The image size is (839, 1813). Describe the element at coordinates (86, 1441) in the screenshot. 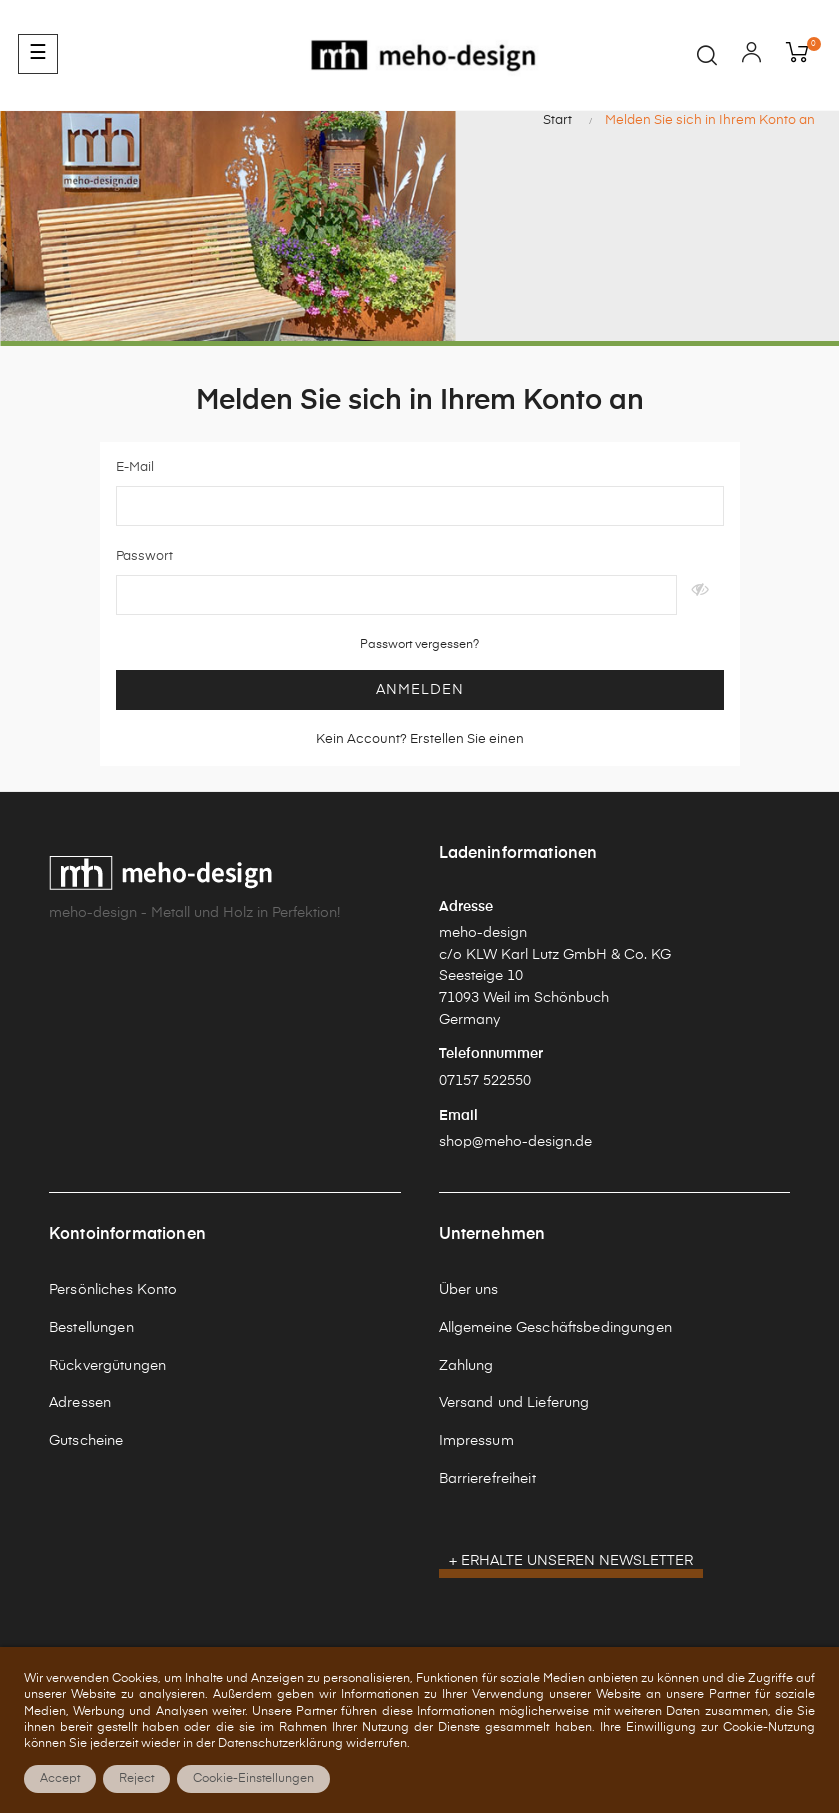

I see `Gutscheine` at that location.